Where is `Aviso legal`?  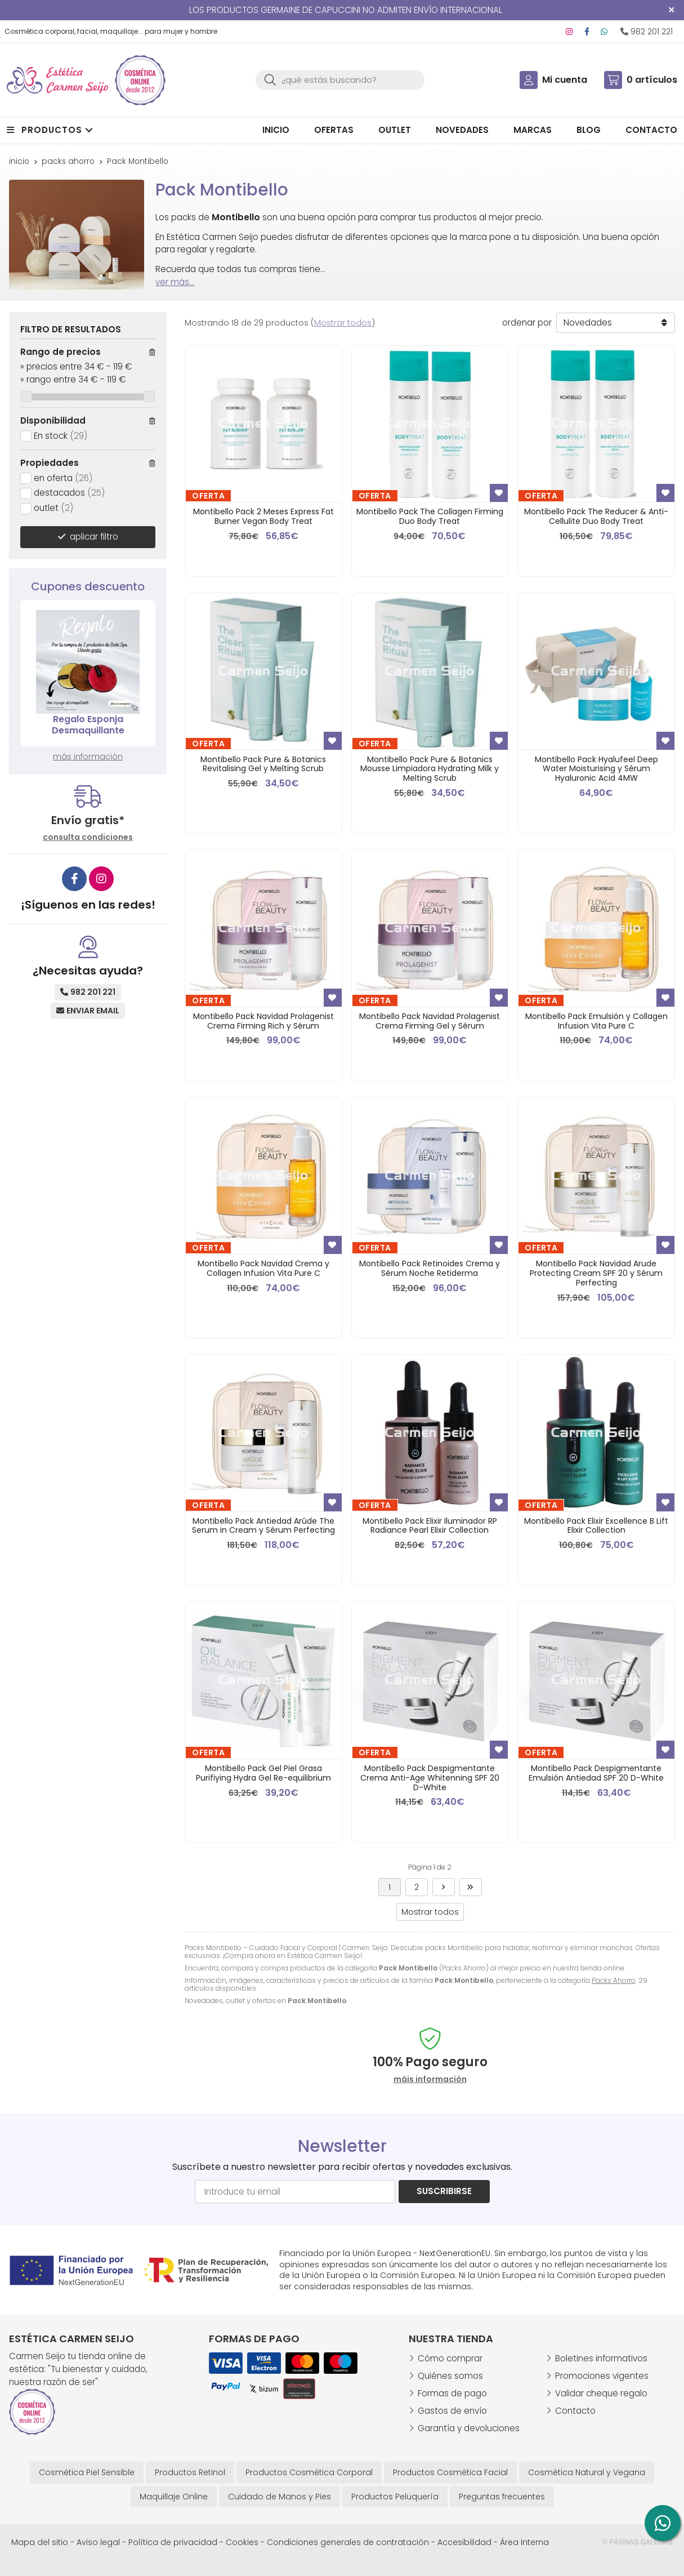
Aviso legal is located at coordinates (98, 2542).